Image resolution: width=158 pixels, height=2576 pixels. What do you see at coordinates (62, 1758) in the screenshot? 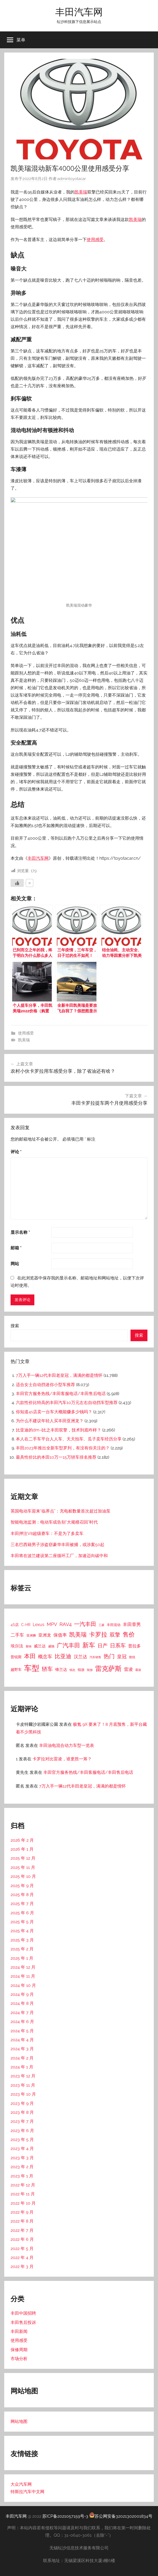
I see `卡罗拉对比雷凌，谁更胜一筹？` at bounding box center [62, 1758].